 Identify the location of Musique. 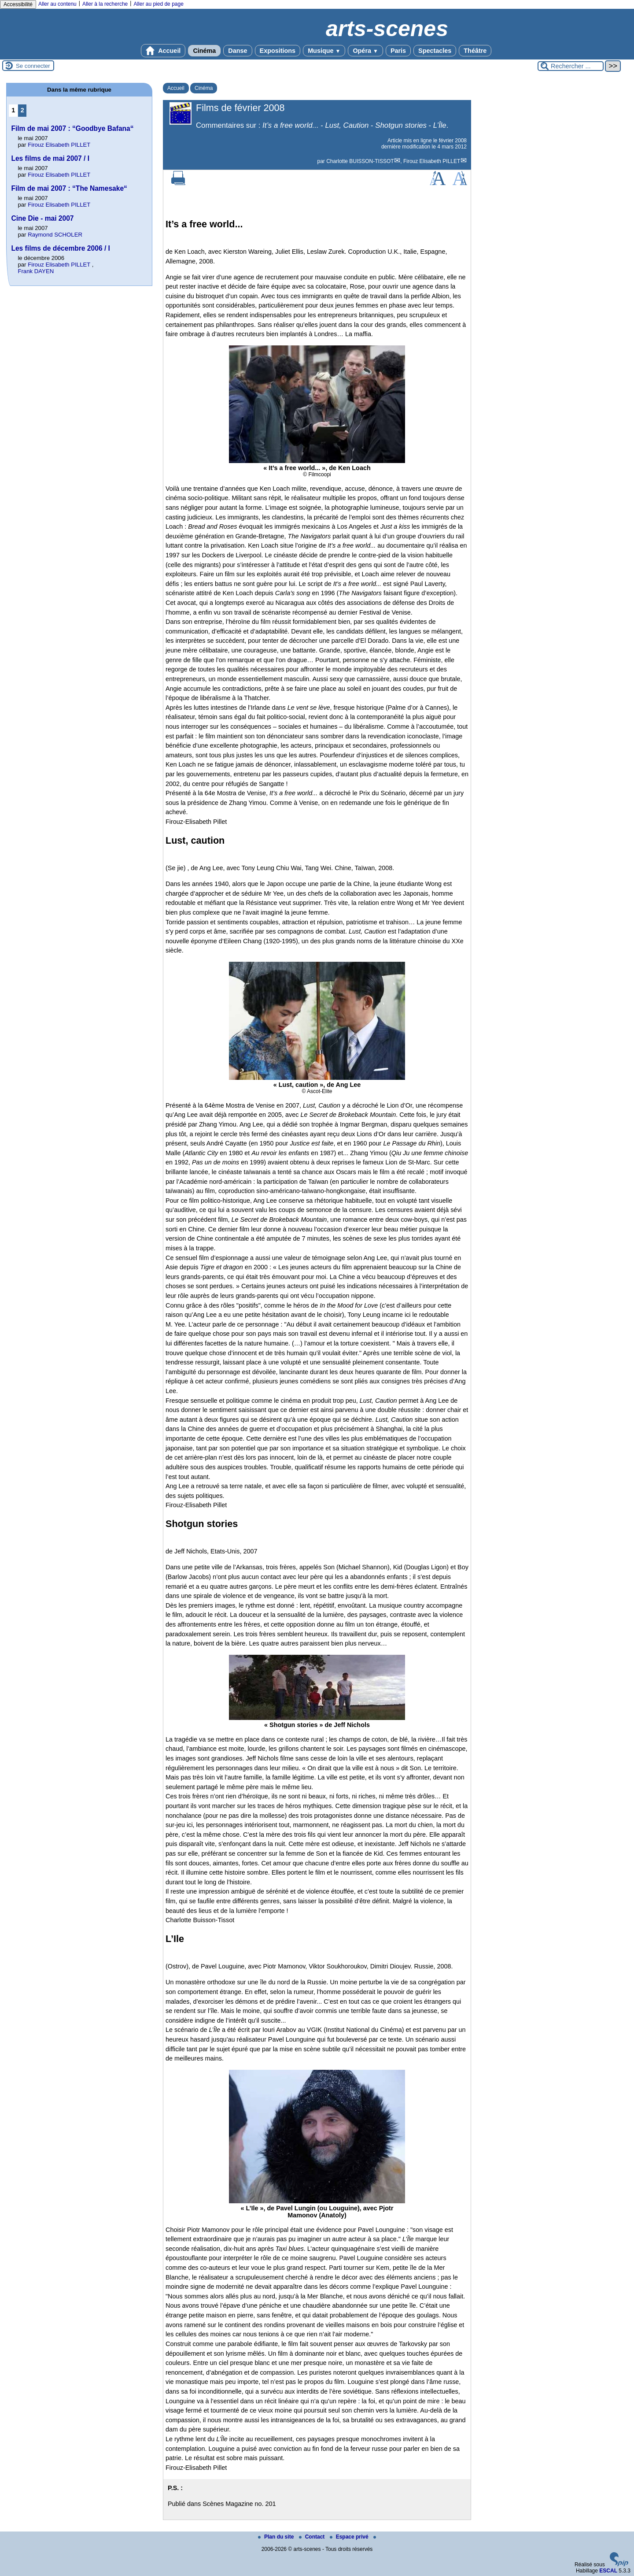
(324, 50).